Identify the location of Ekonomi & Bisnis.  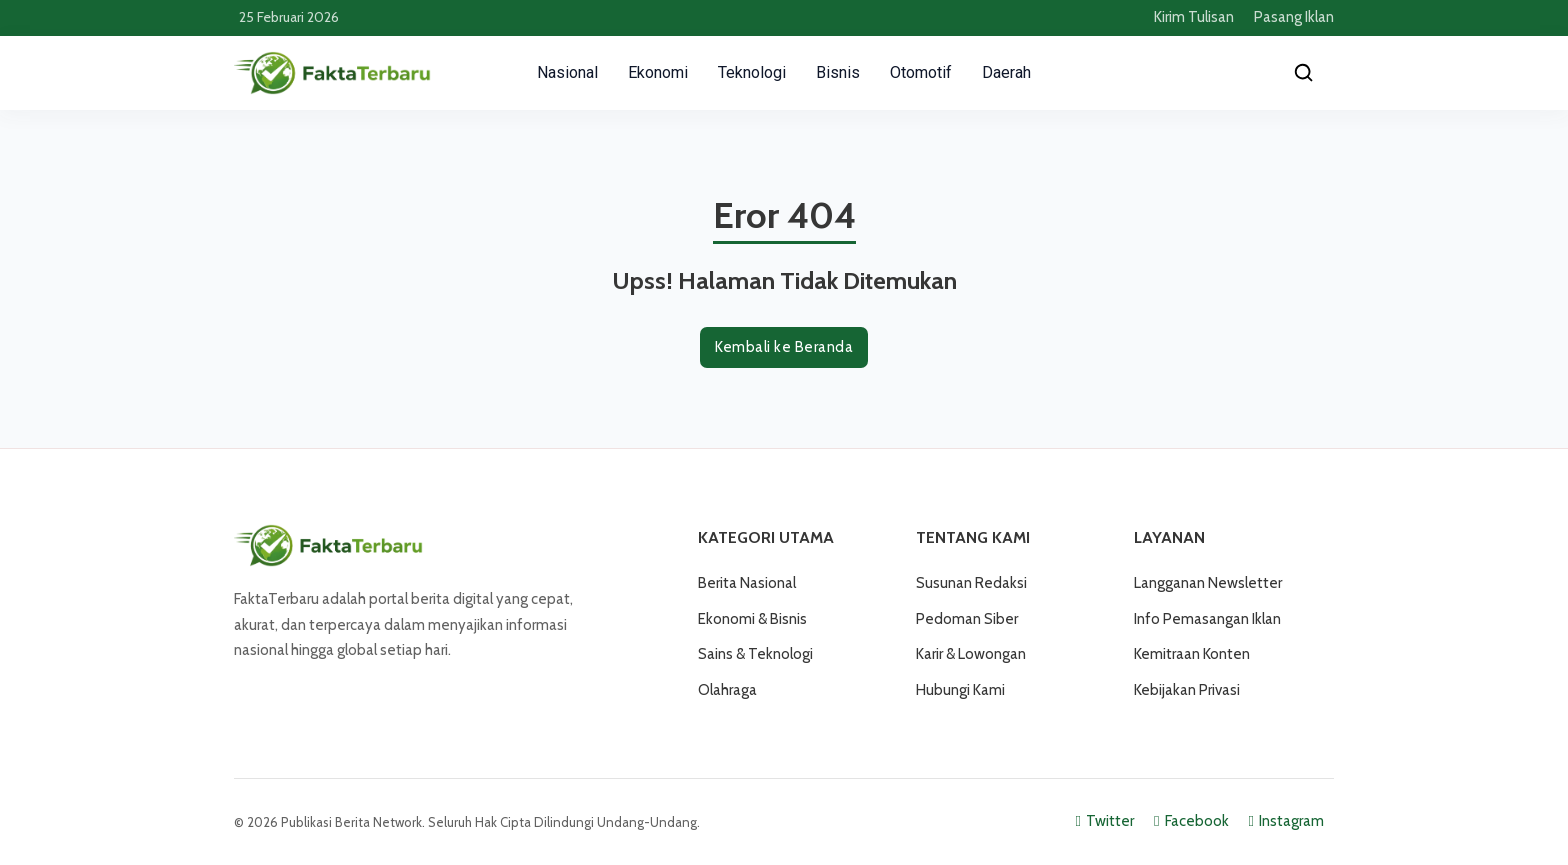
(752, 619).